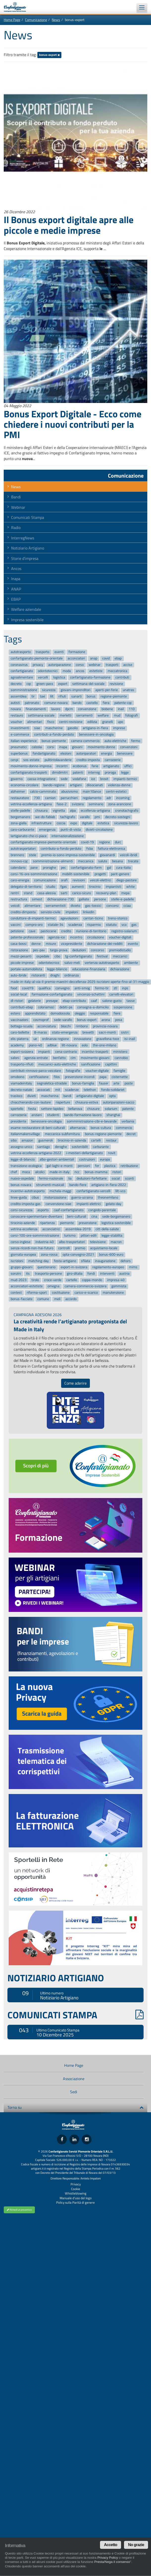 This screenshot has height=2576, width=151. Describe the element at coordinates (29, 772) in the screenshot. I see `confartigianato-trasporti` at that location.